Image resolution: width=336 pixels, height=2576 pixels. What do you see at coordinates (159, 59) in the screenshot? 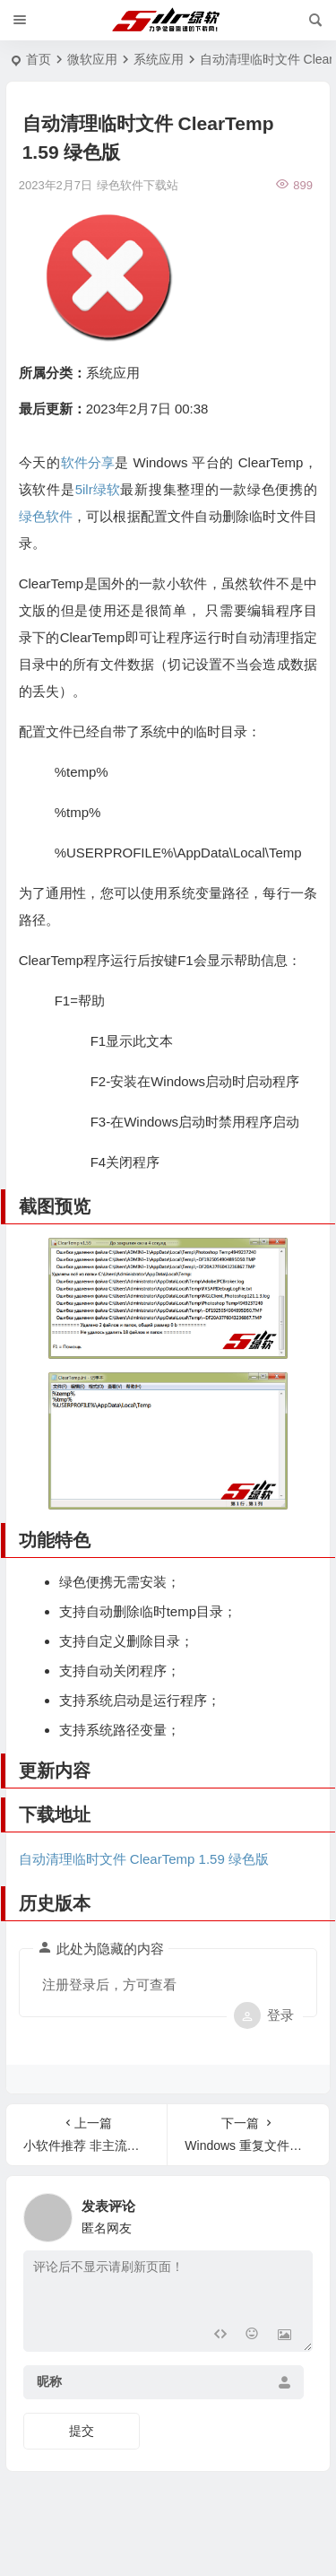
I see `系统应用` at bounding box center [159, 59].